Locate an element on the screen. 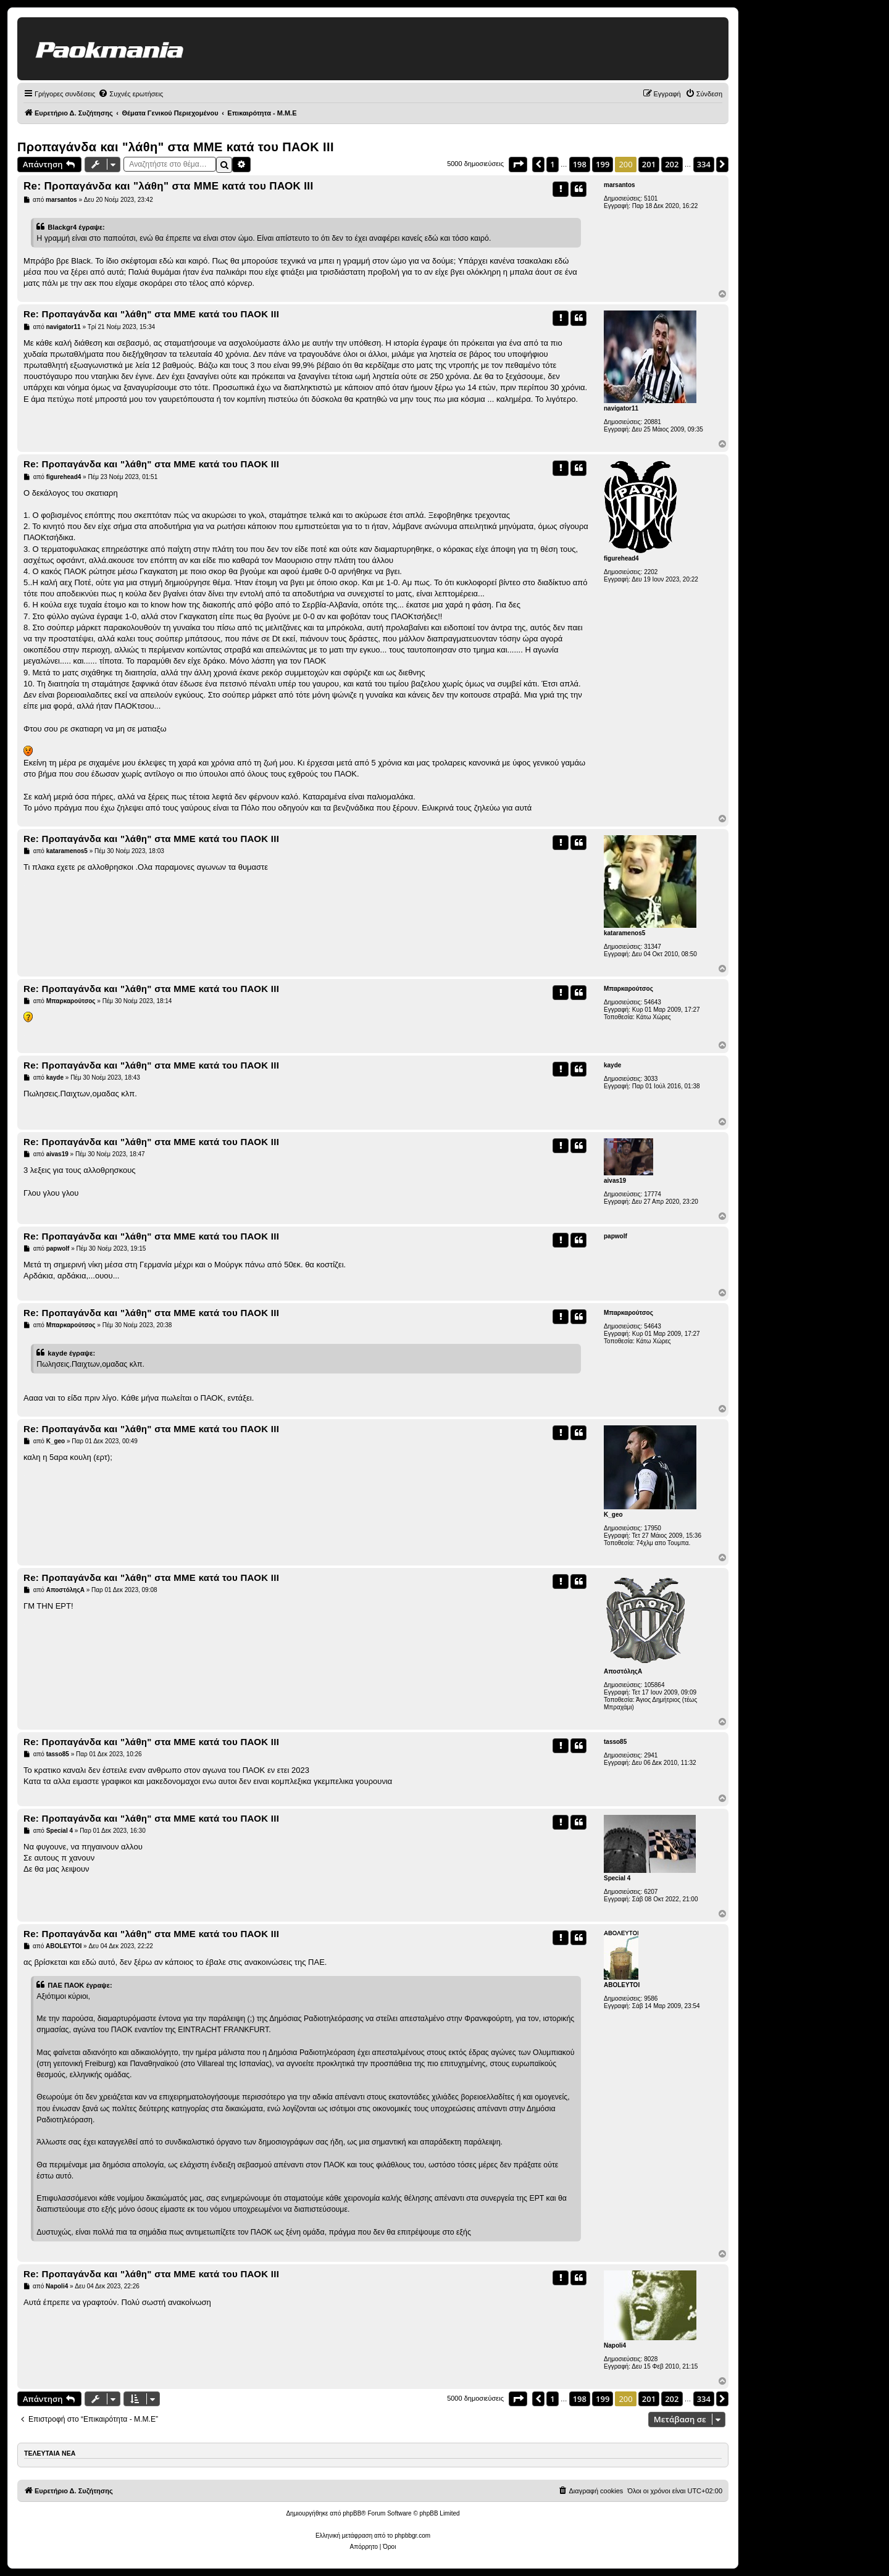  8028 is located at coordinates (650, 2359).